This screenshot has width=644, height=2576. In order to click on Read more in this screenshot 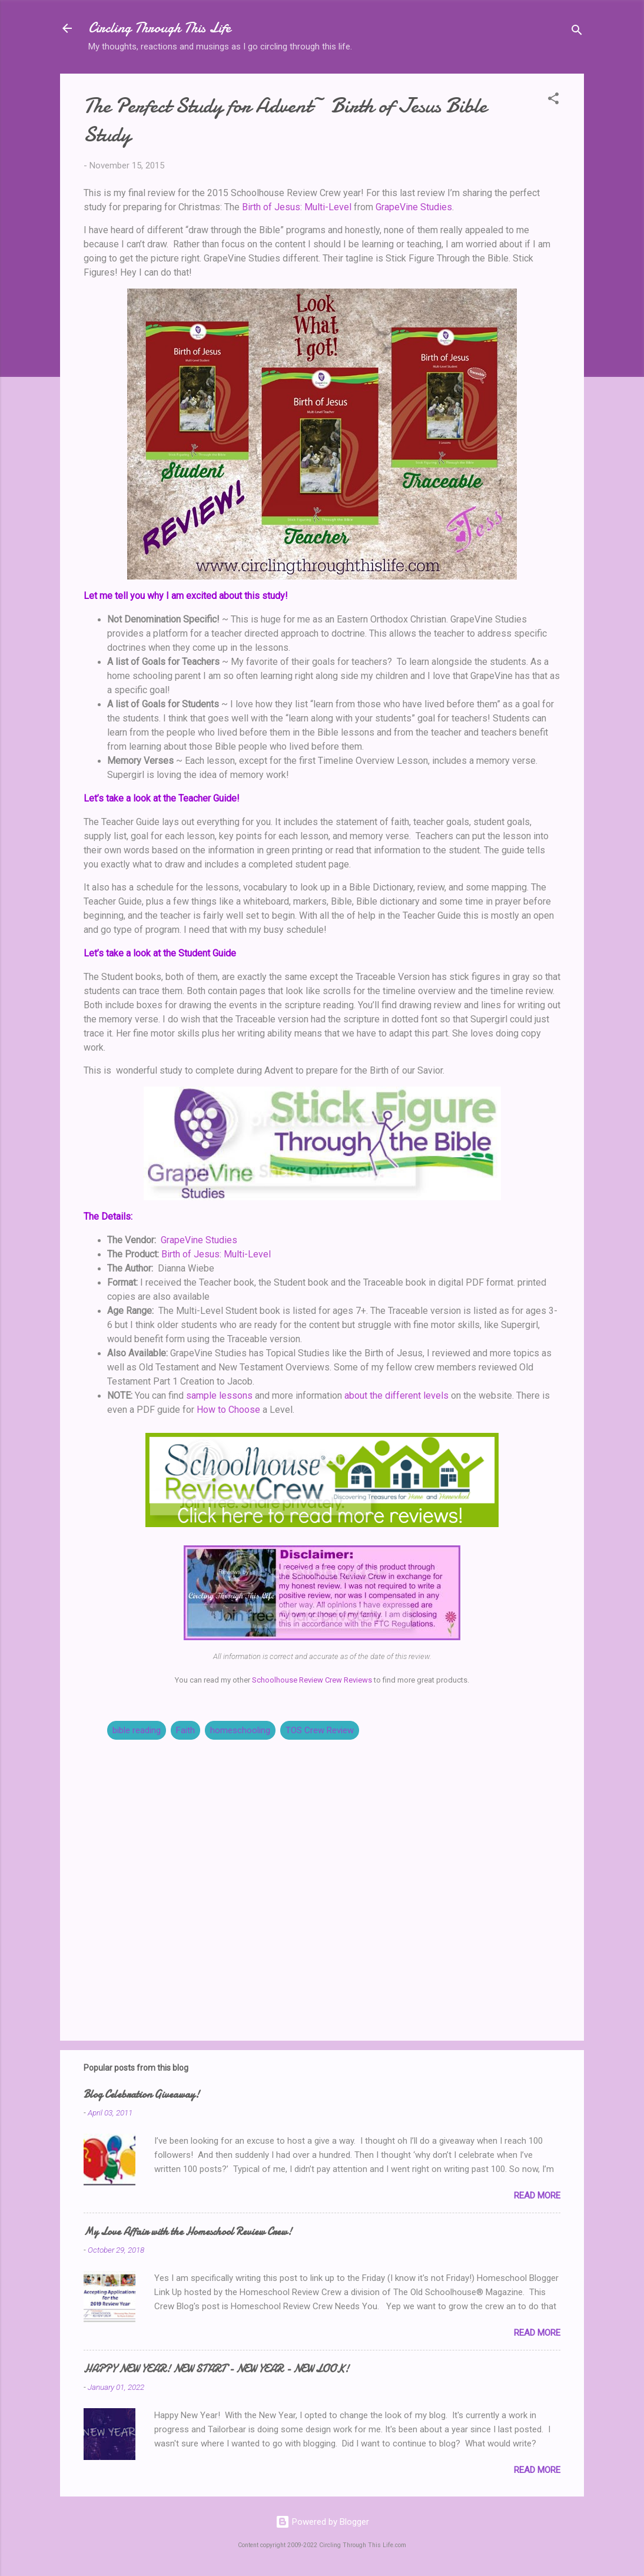, I will do `click(537, 2195)`.